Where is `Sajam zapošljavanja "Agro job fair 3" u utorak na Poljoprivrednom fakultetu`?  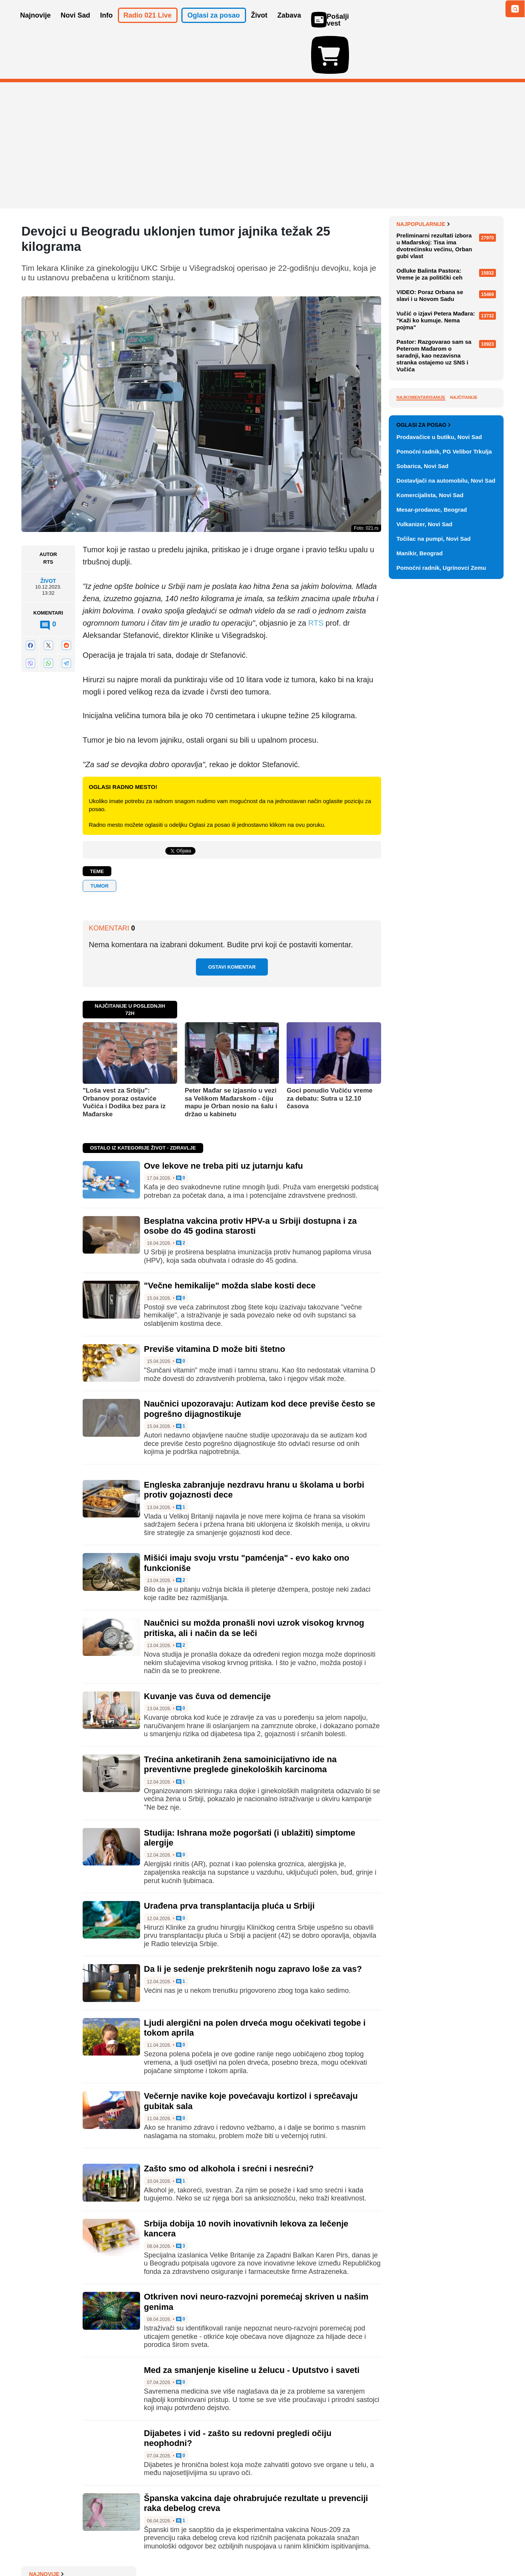 Sajam zapošljavanja "Agro job fair 3" u utorak na Poljoprivrednom fakultetu is located at coordinates (446, 283).